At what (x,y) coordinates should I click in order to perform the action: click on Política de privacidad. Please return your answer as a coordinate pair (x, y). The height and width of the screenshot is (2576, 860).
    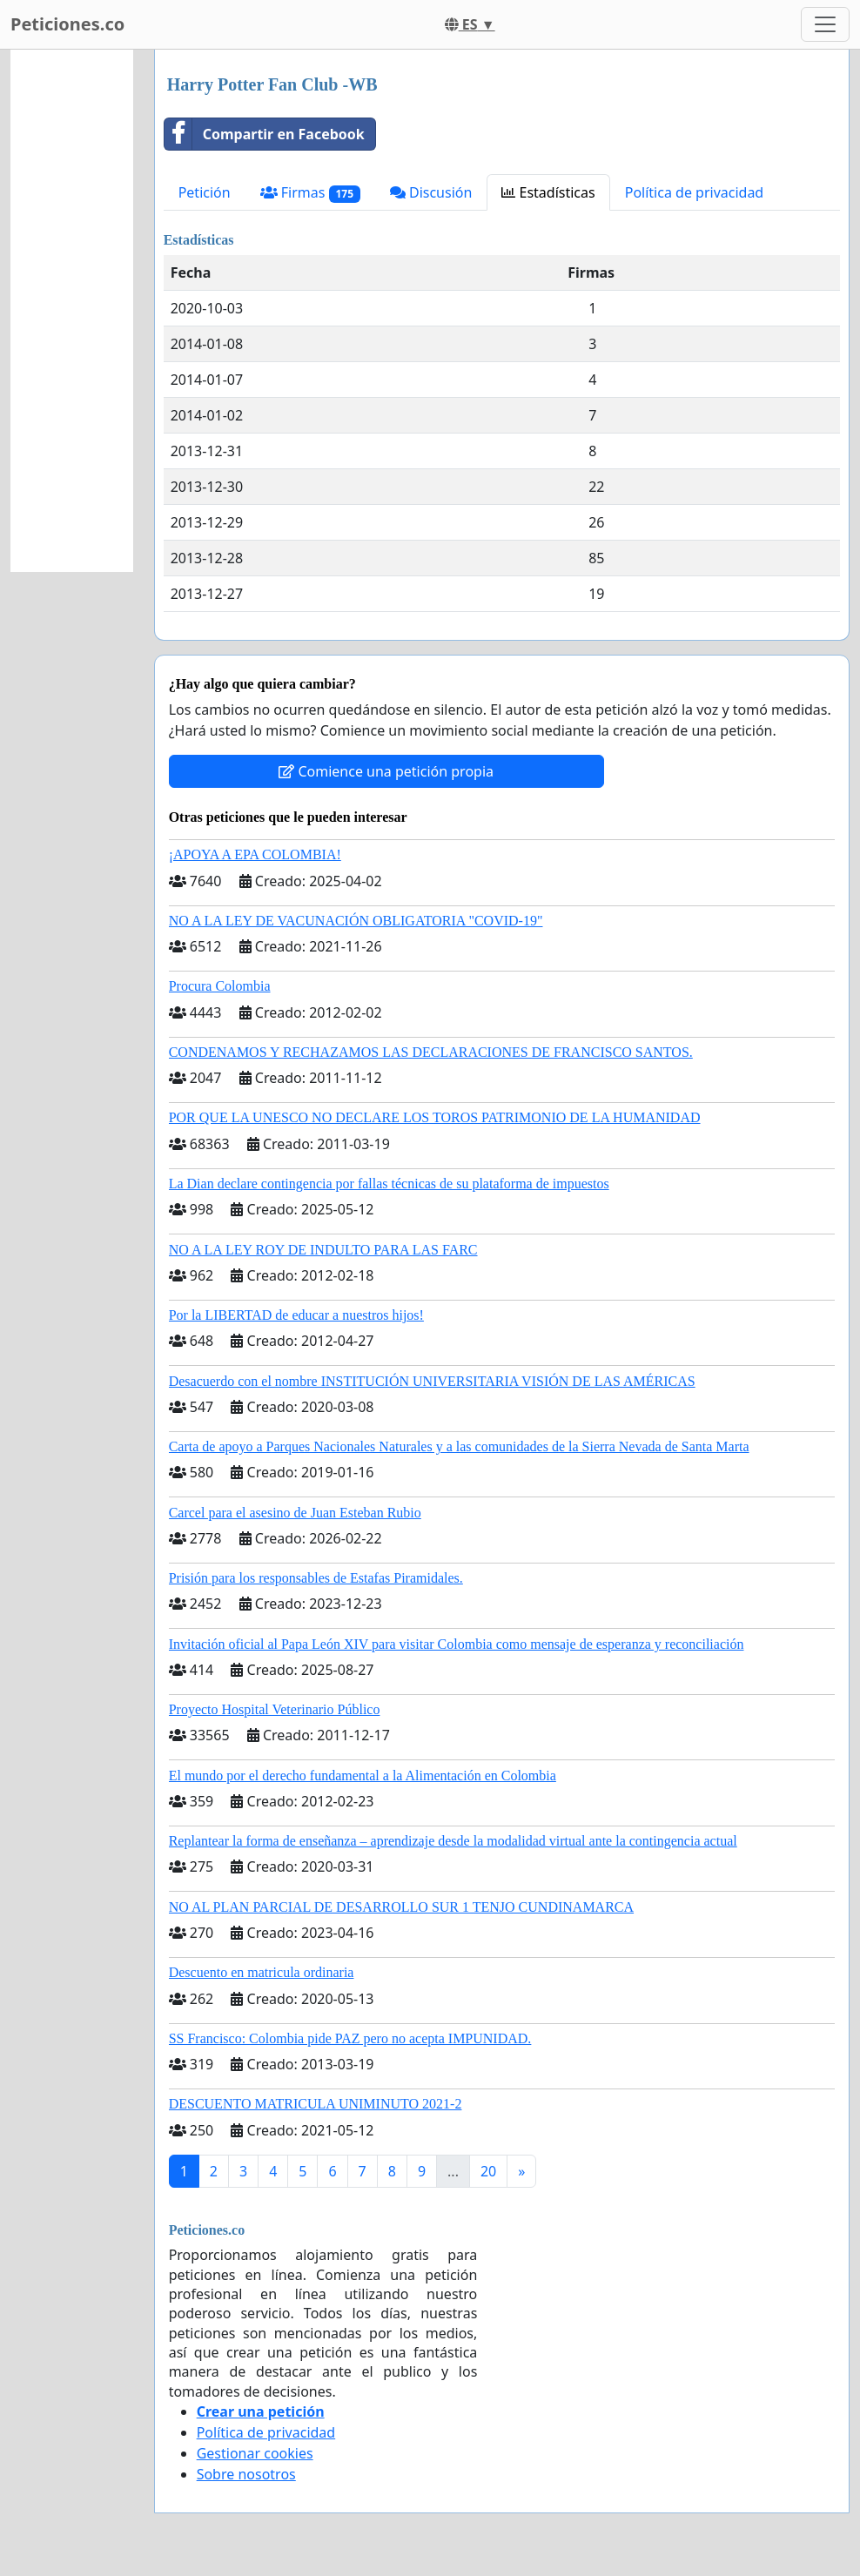
    Looking at the image, I should click on (694, 192).